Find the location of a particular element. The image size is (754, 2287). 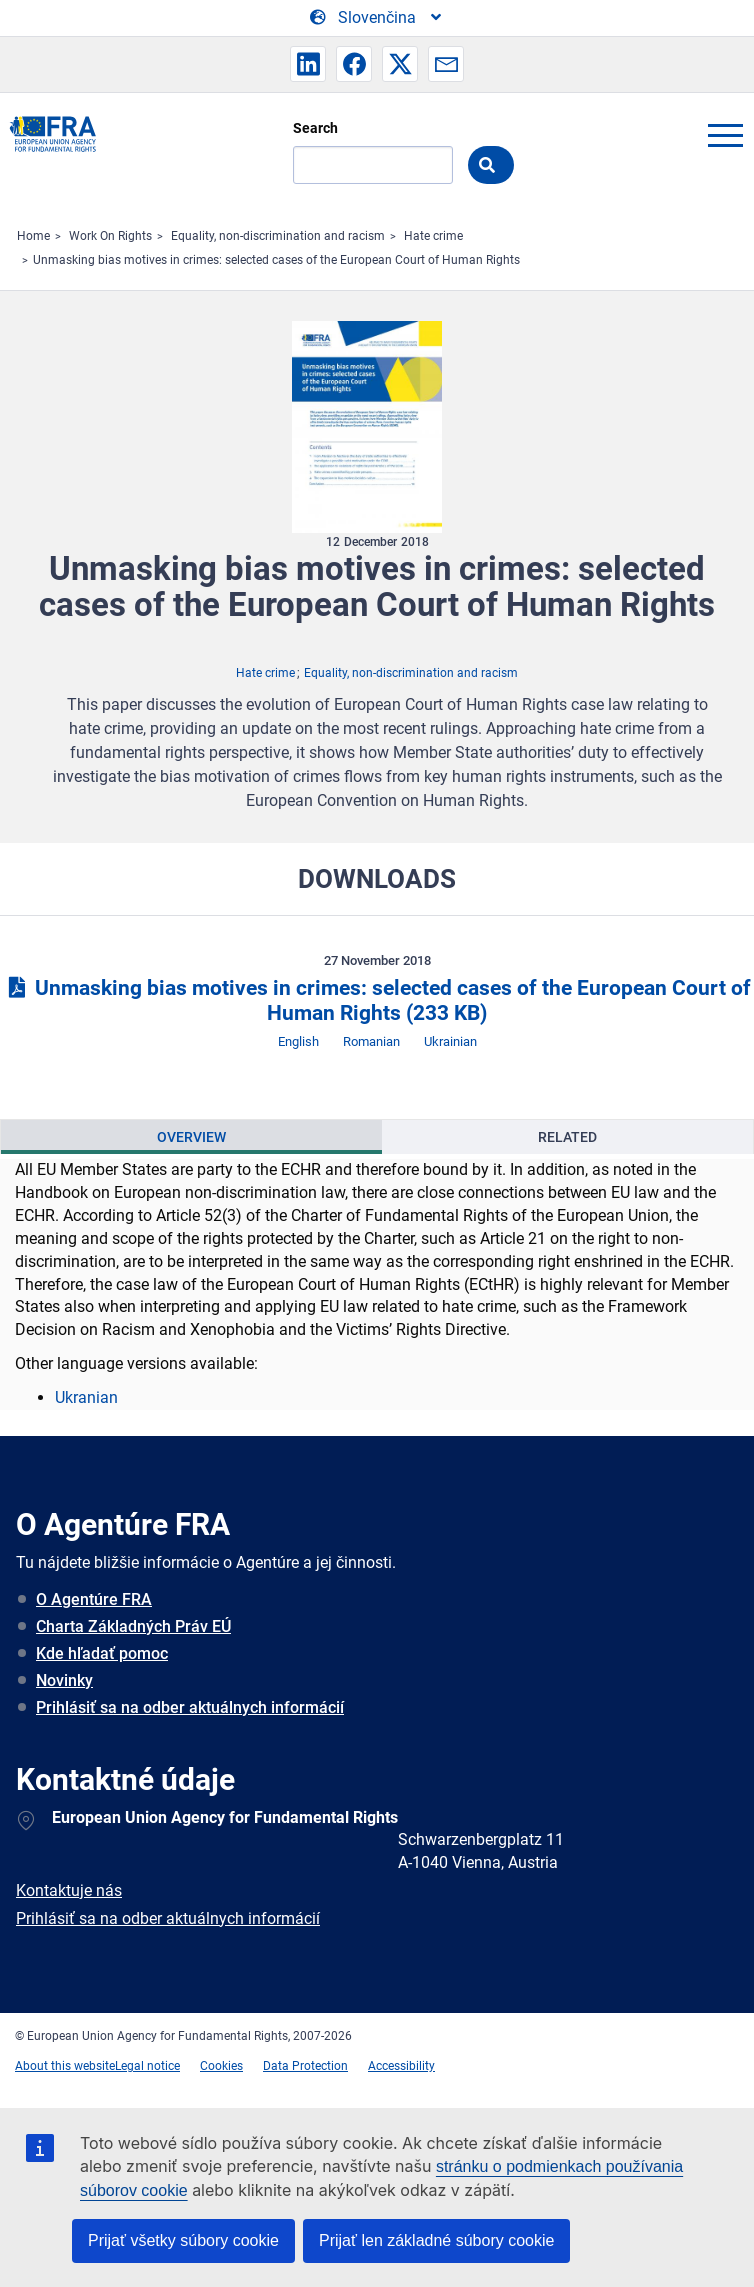

Unmasking bias motives in crimes: selected cases of the European Court of Human Rights is located at coordinates (276, 260).